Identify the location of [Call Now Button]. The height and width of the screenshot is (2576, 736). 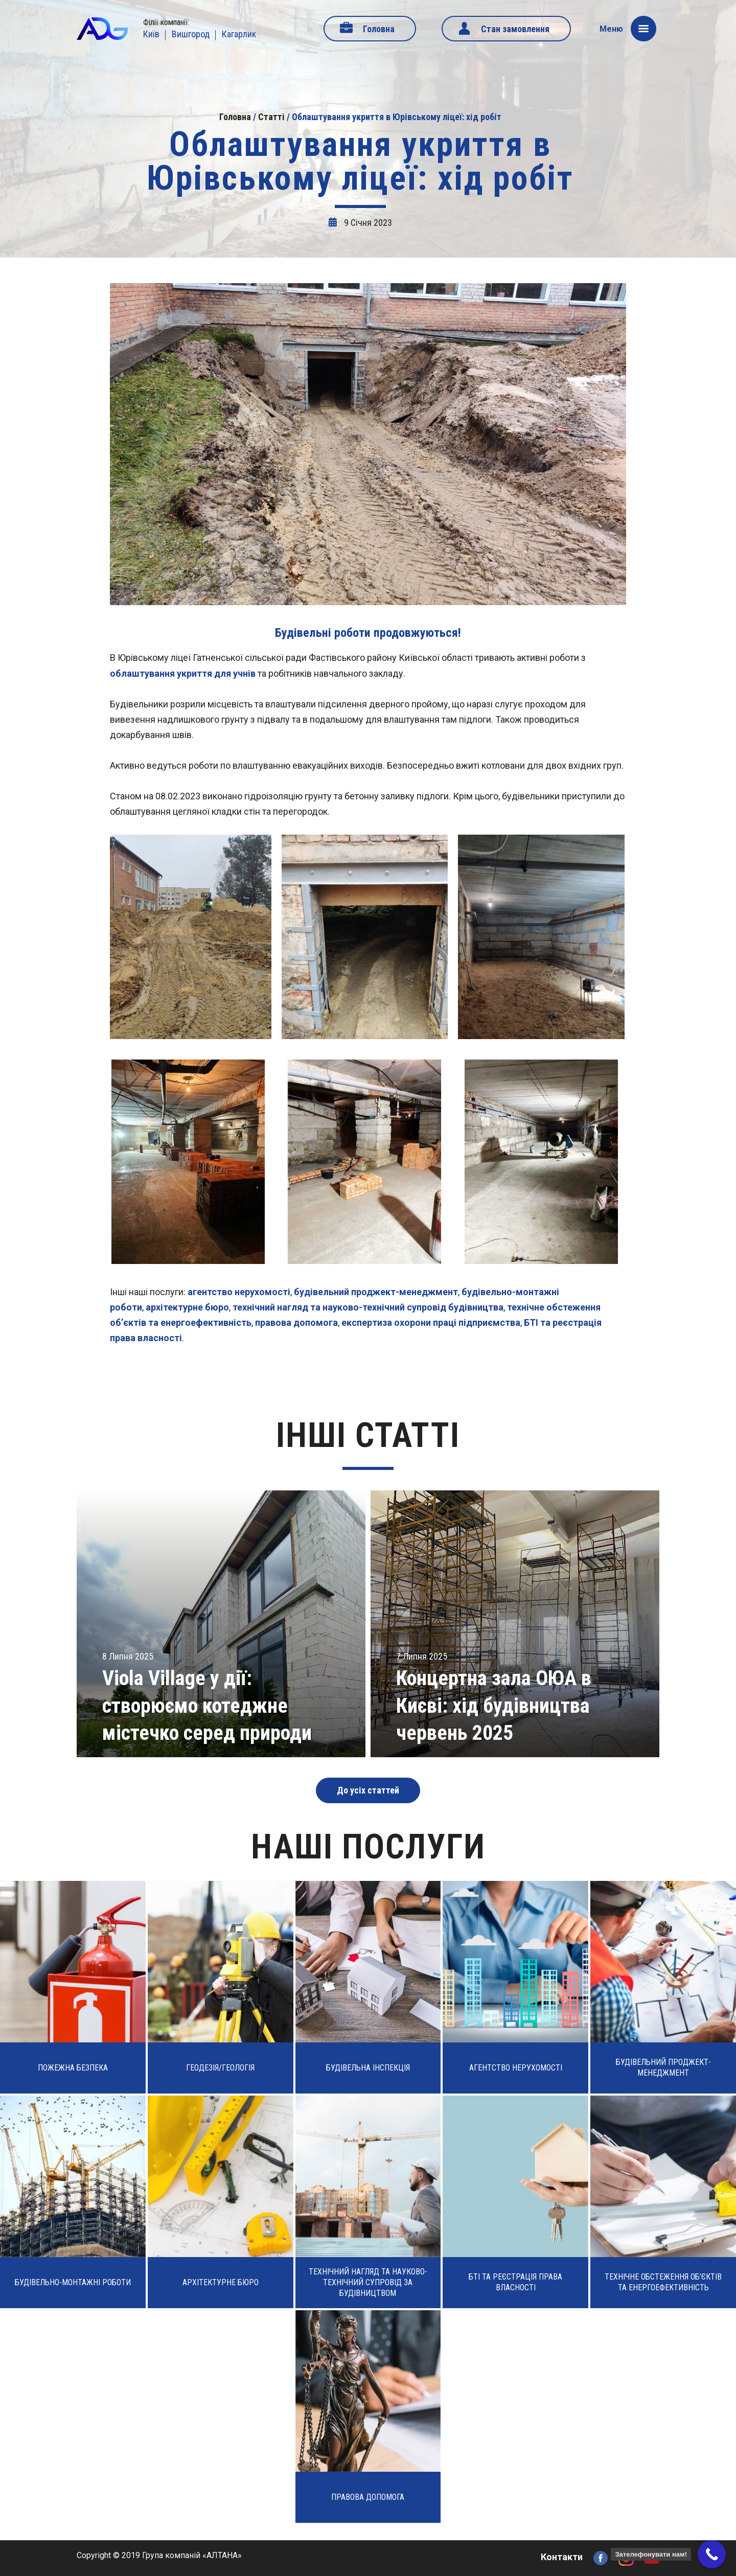
(712, 2554).